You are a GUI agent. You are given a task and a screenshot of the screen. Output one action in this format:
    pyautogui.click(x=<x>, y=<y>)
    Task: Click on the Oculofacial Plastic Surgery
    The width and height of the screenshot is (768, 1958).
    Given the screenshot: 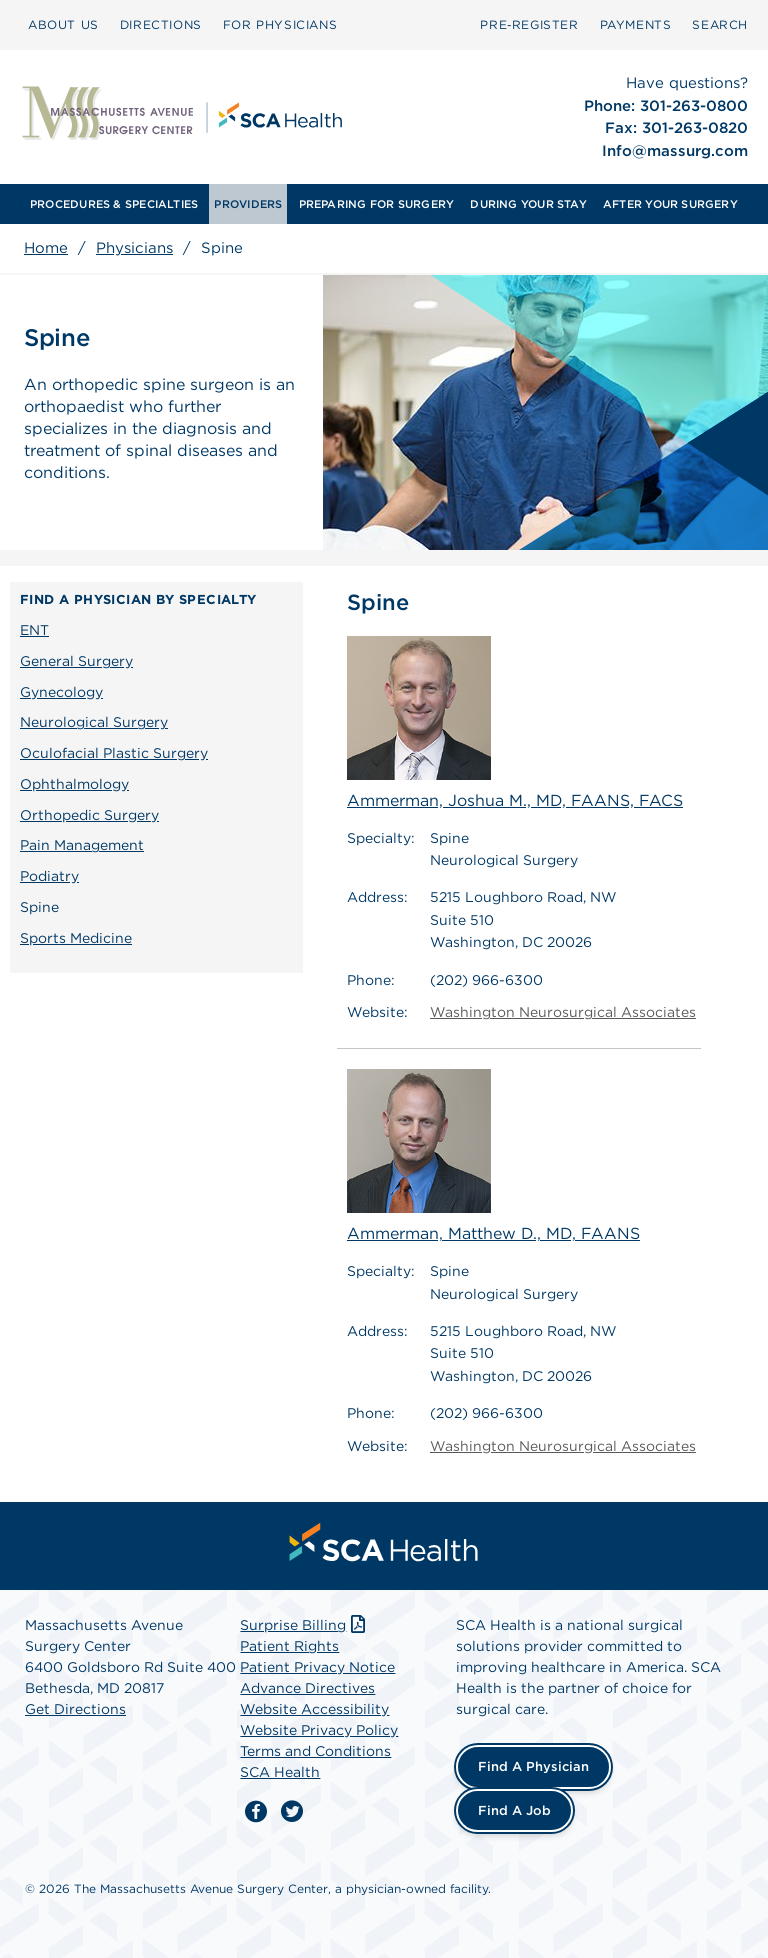 What is the action you would take?
    pyautogui.click(x=114, y=753)
    